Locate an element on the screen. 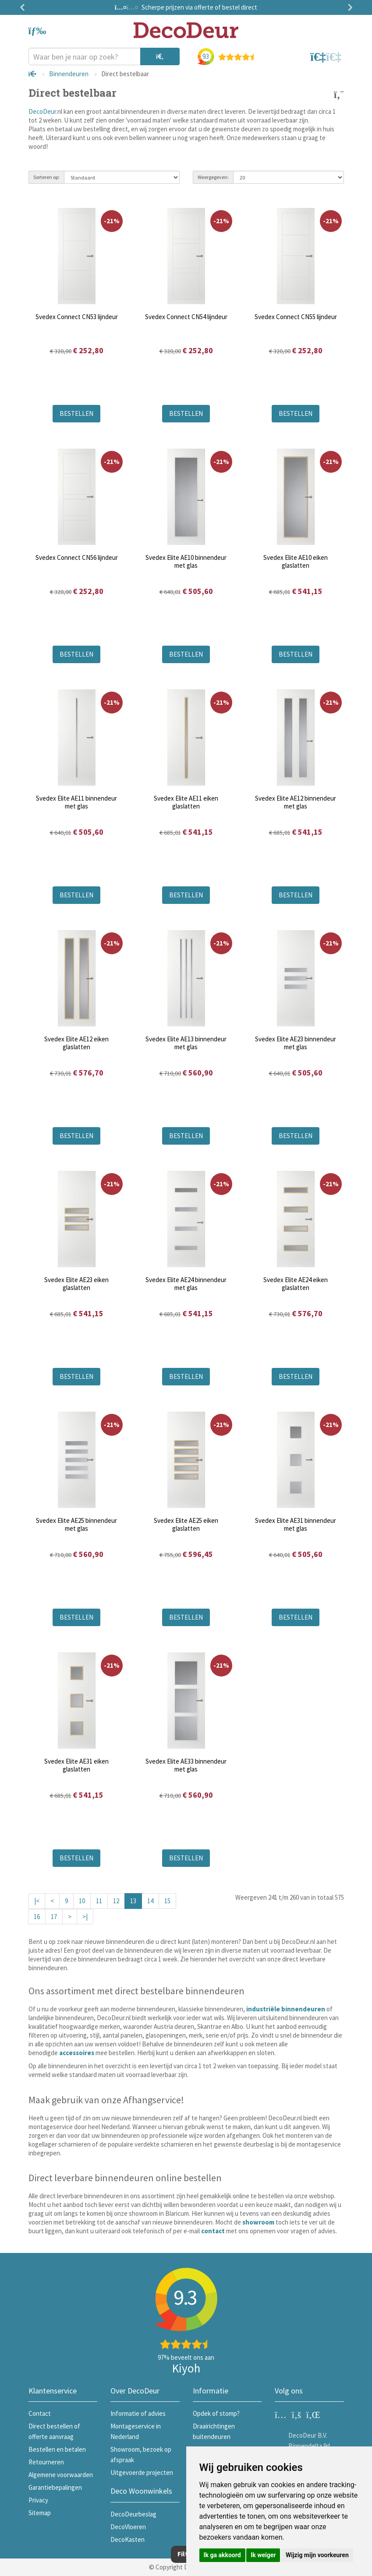 The image size is (372, 2576). 12 is located at coordinates (116, 1901).